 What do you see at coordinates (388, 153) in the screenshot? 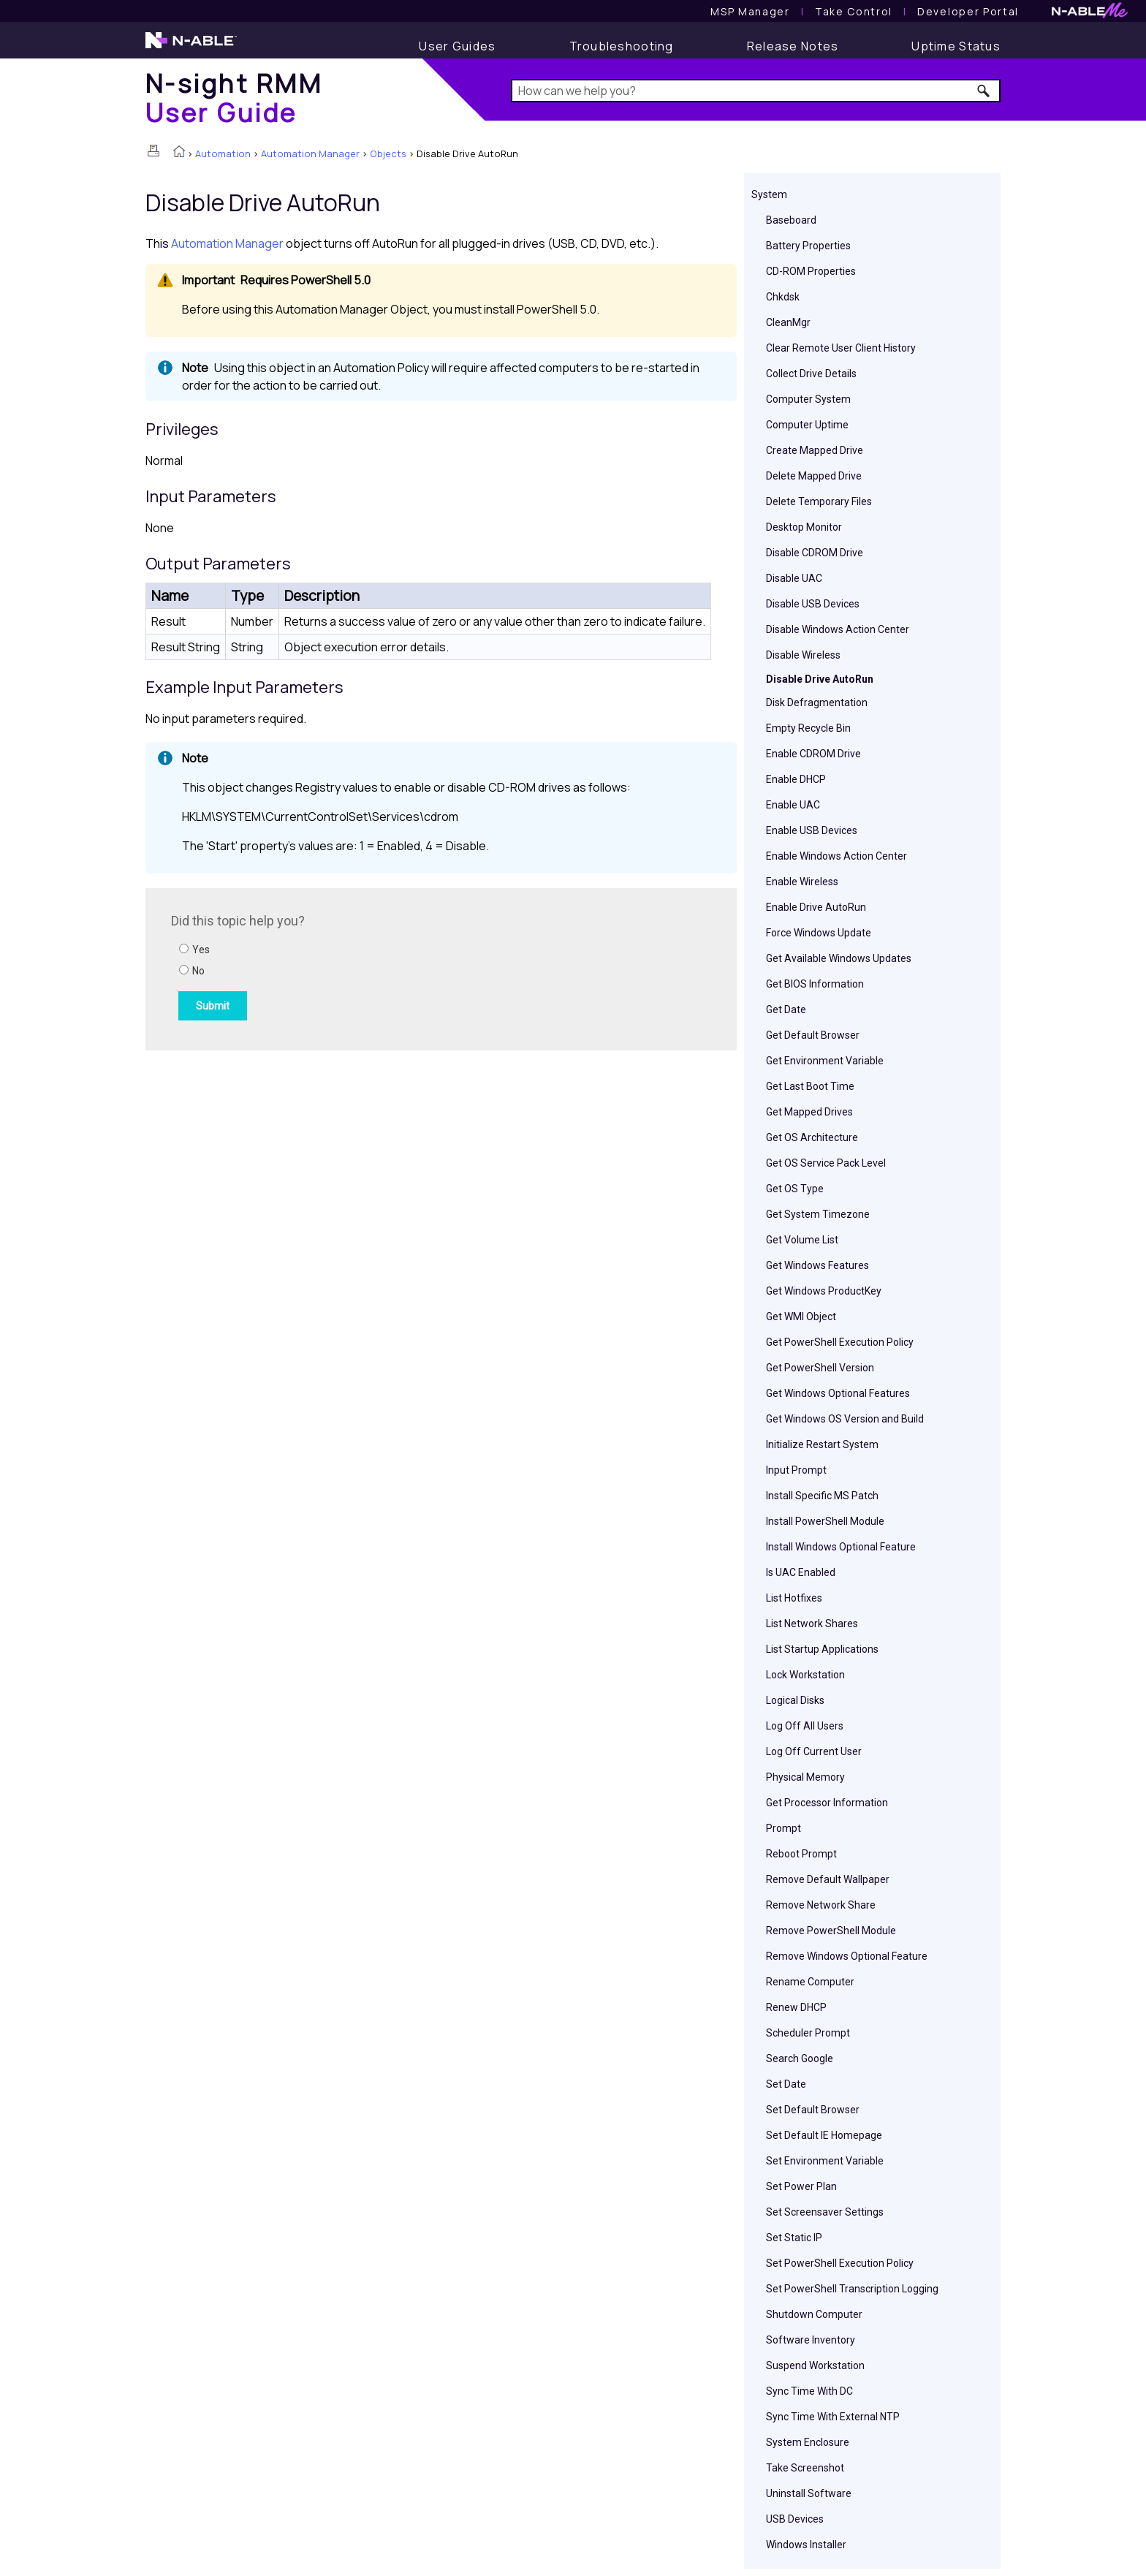
I see `Objects` at bounding box center [388, 153].